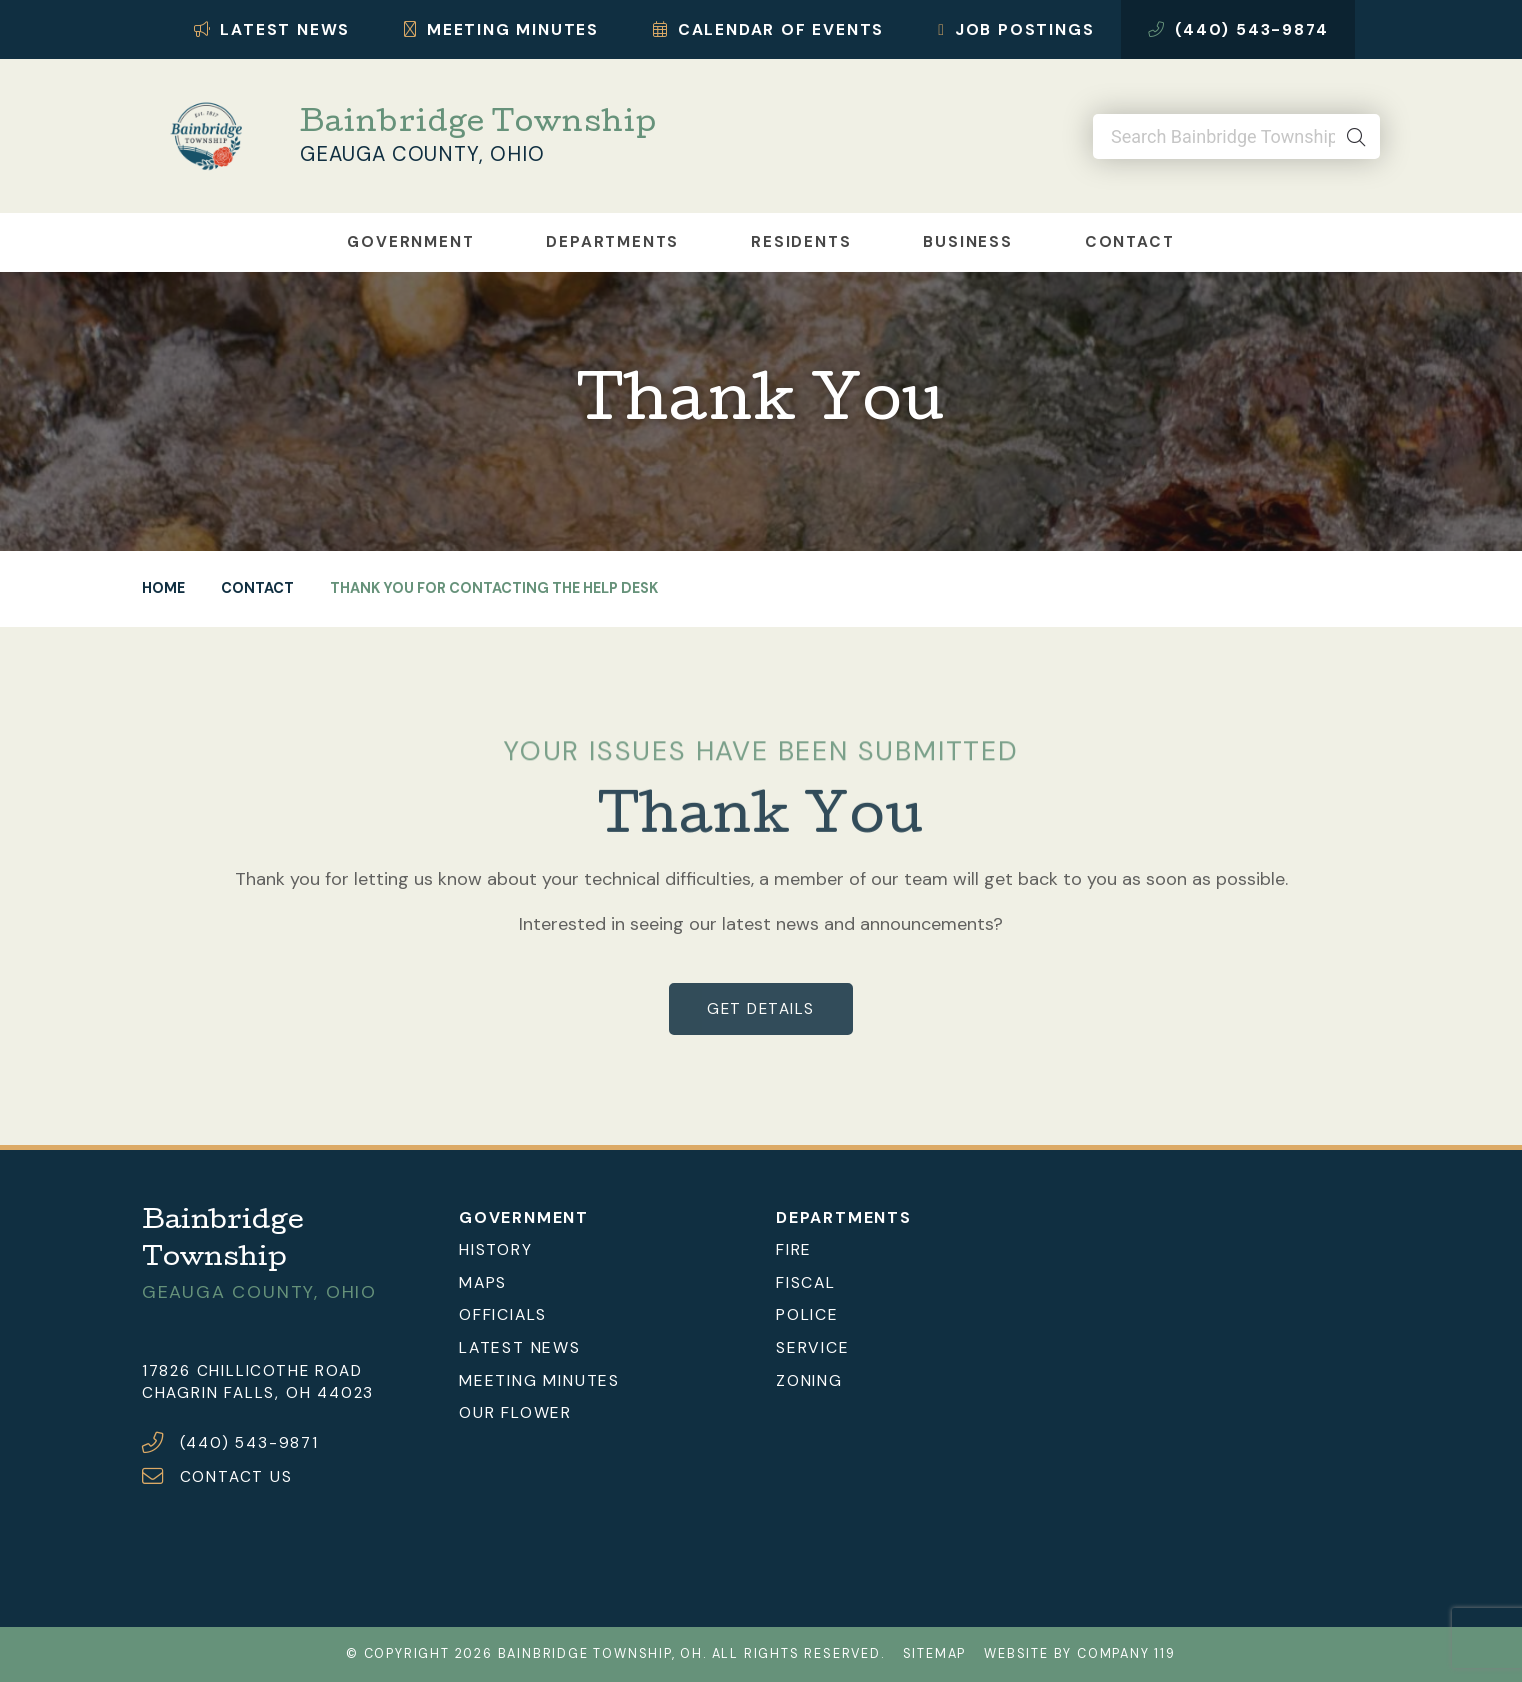 The height and width of the screenshot is (1682, 1522). Describe the element at coordinates (478, 126) in the screenshot. I see `Bainbridge Township` at that location.